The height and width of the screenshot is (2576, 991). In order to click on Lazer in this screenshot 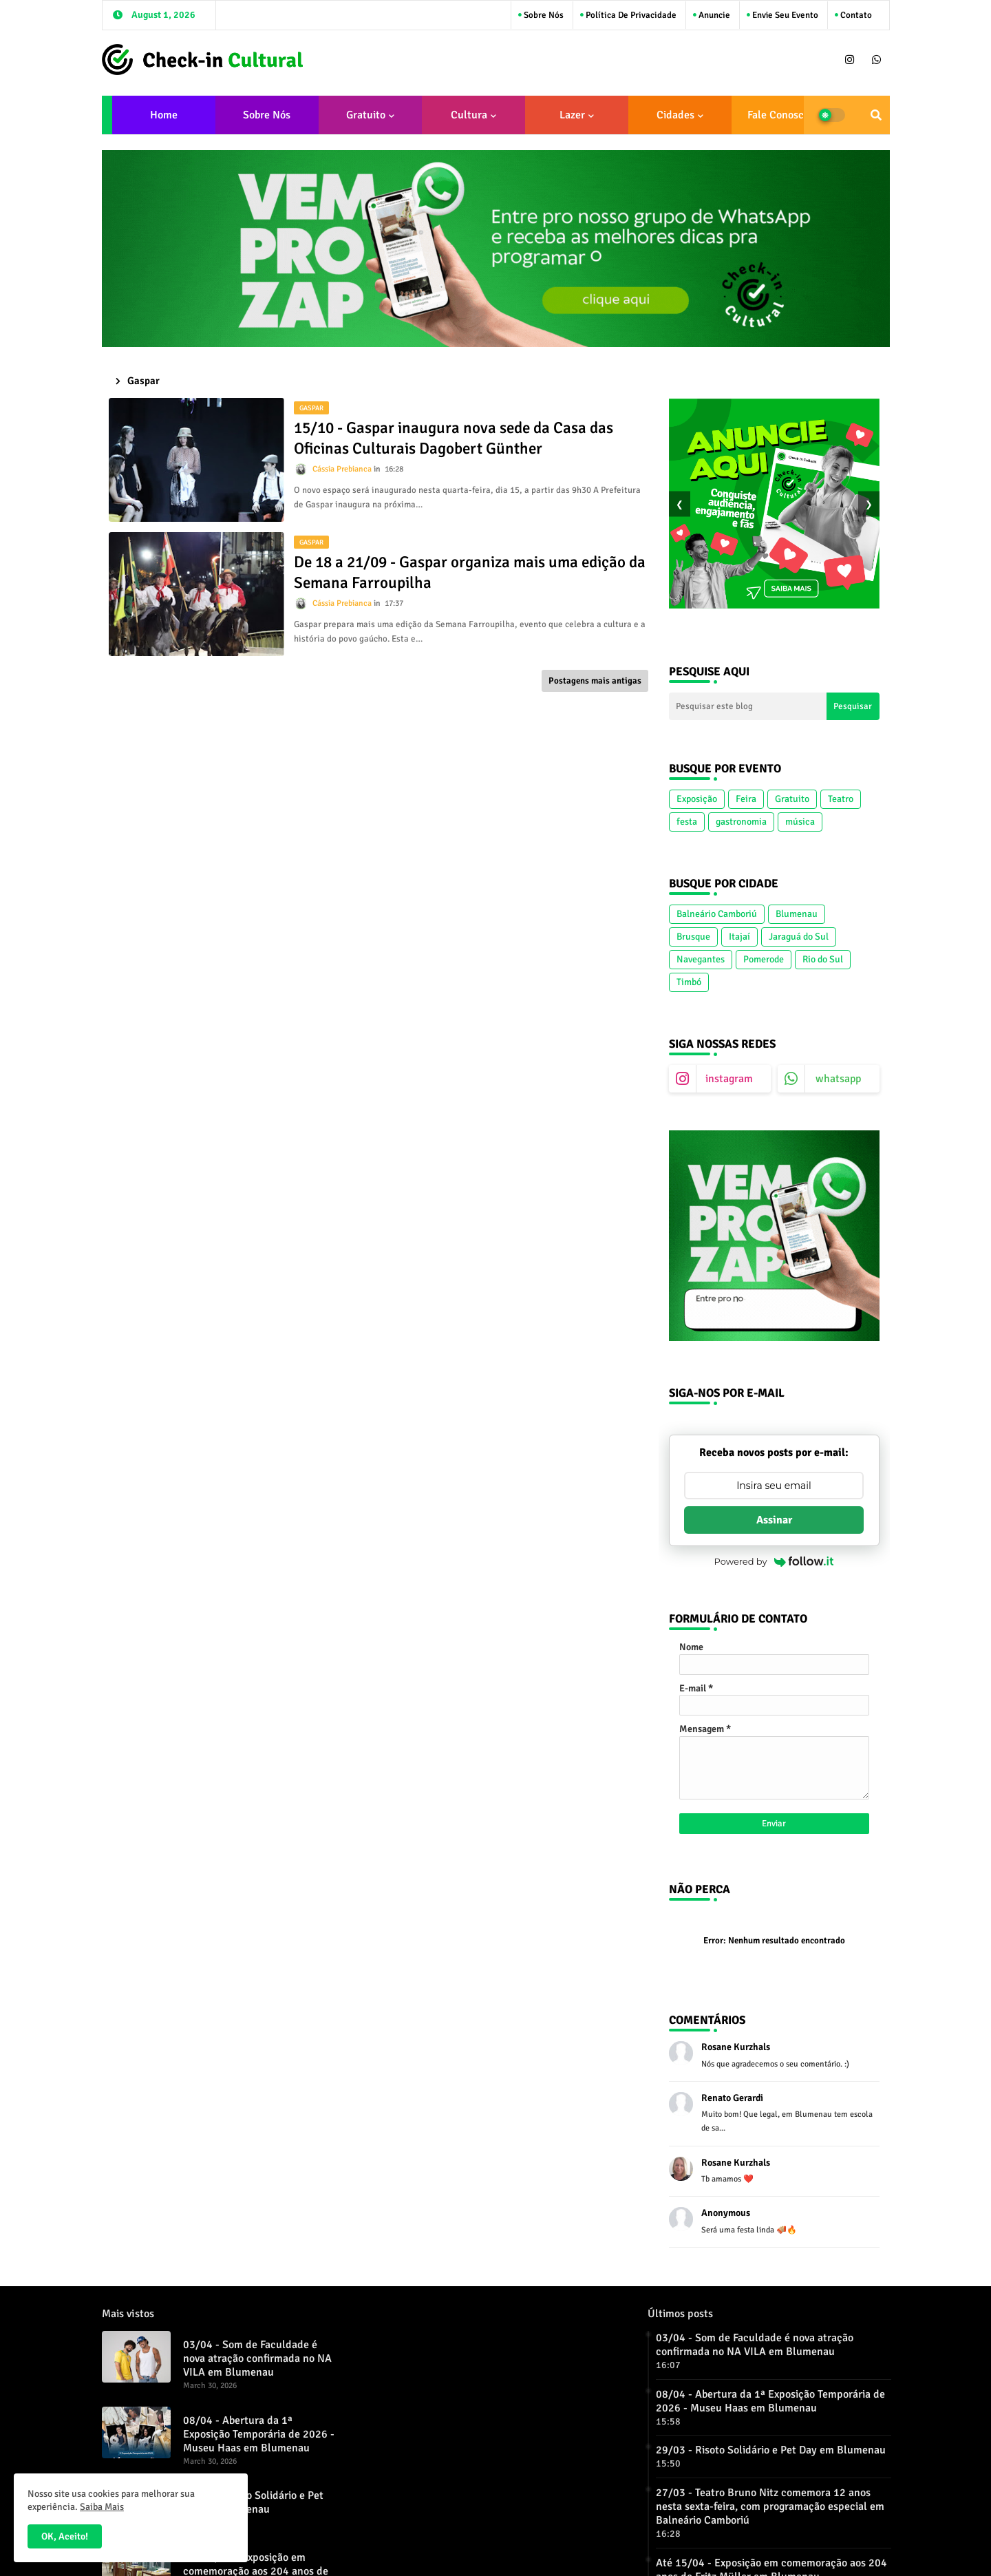, I will do `click(572, 115)`.